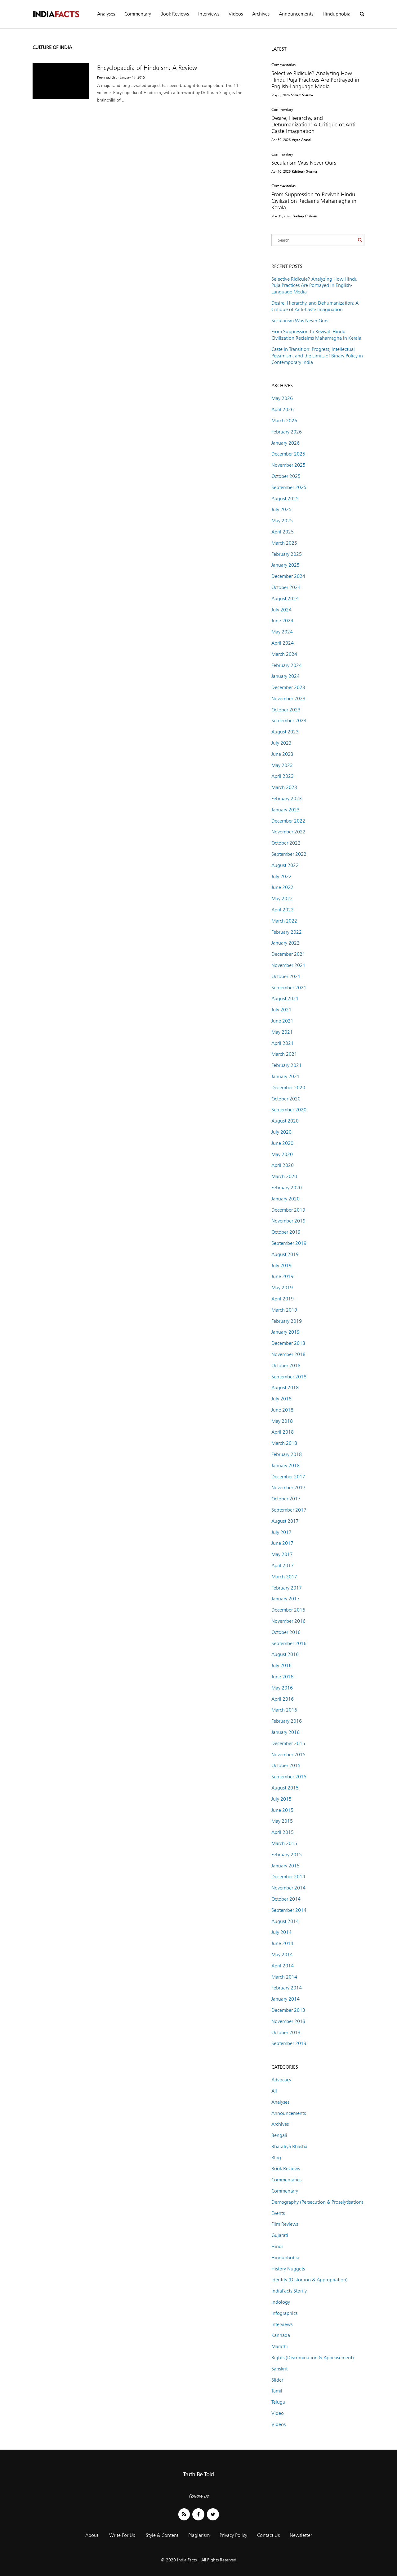 The height and width of the screenshot is (2576, 397). What do you see at coordinates (285, 1866) in the screenshot?
I see `January 2015` at bounding box center [285, 1866].